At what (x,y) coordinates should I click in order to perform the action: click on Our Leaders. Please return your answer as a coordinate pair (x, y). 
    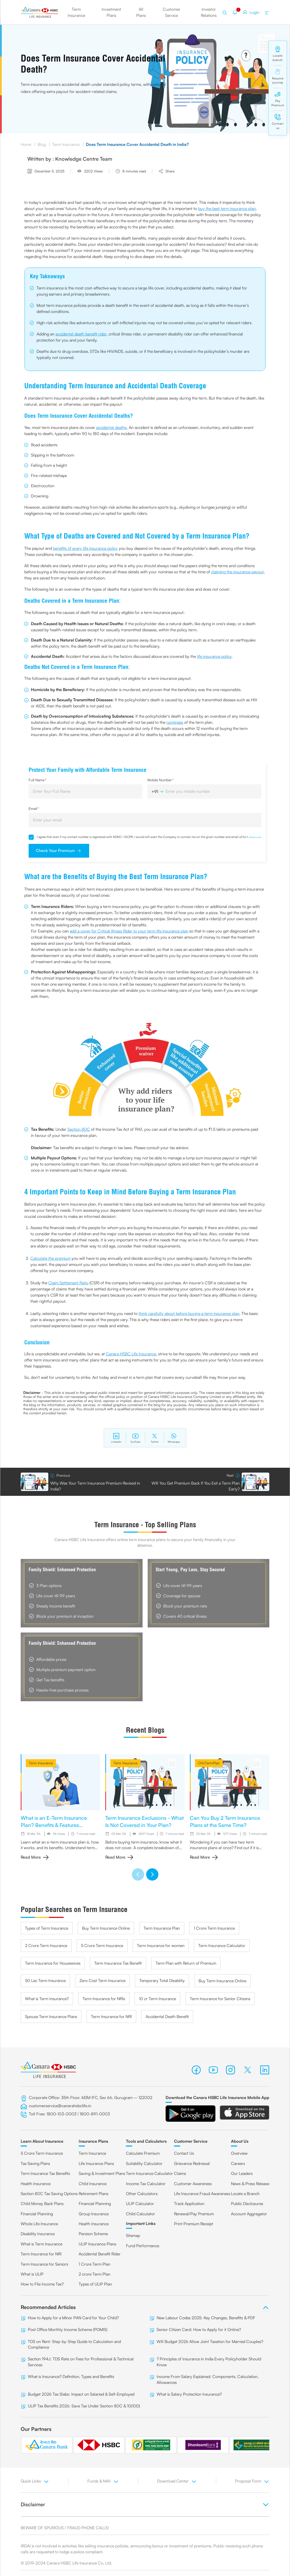
    Looking at the image, I should click on (242, 2173).